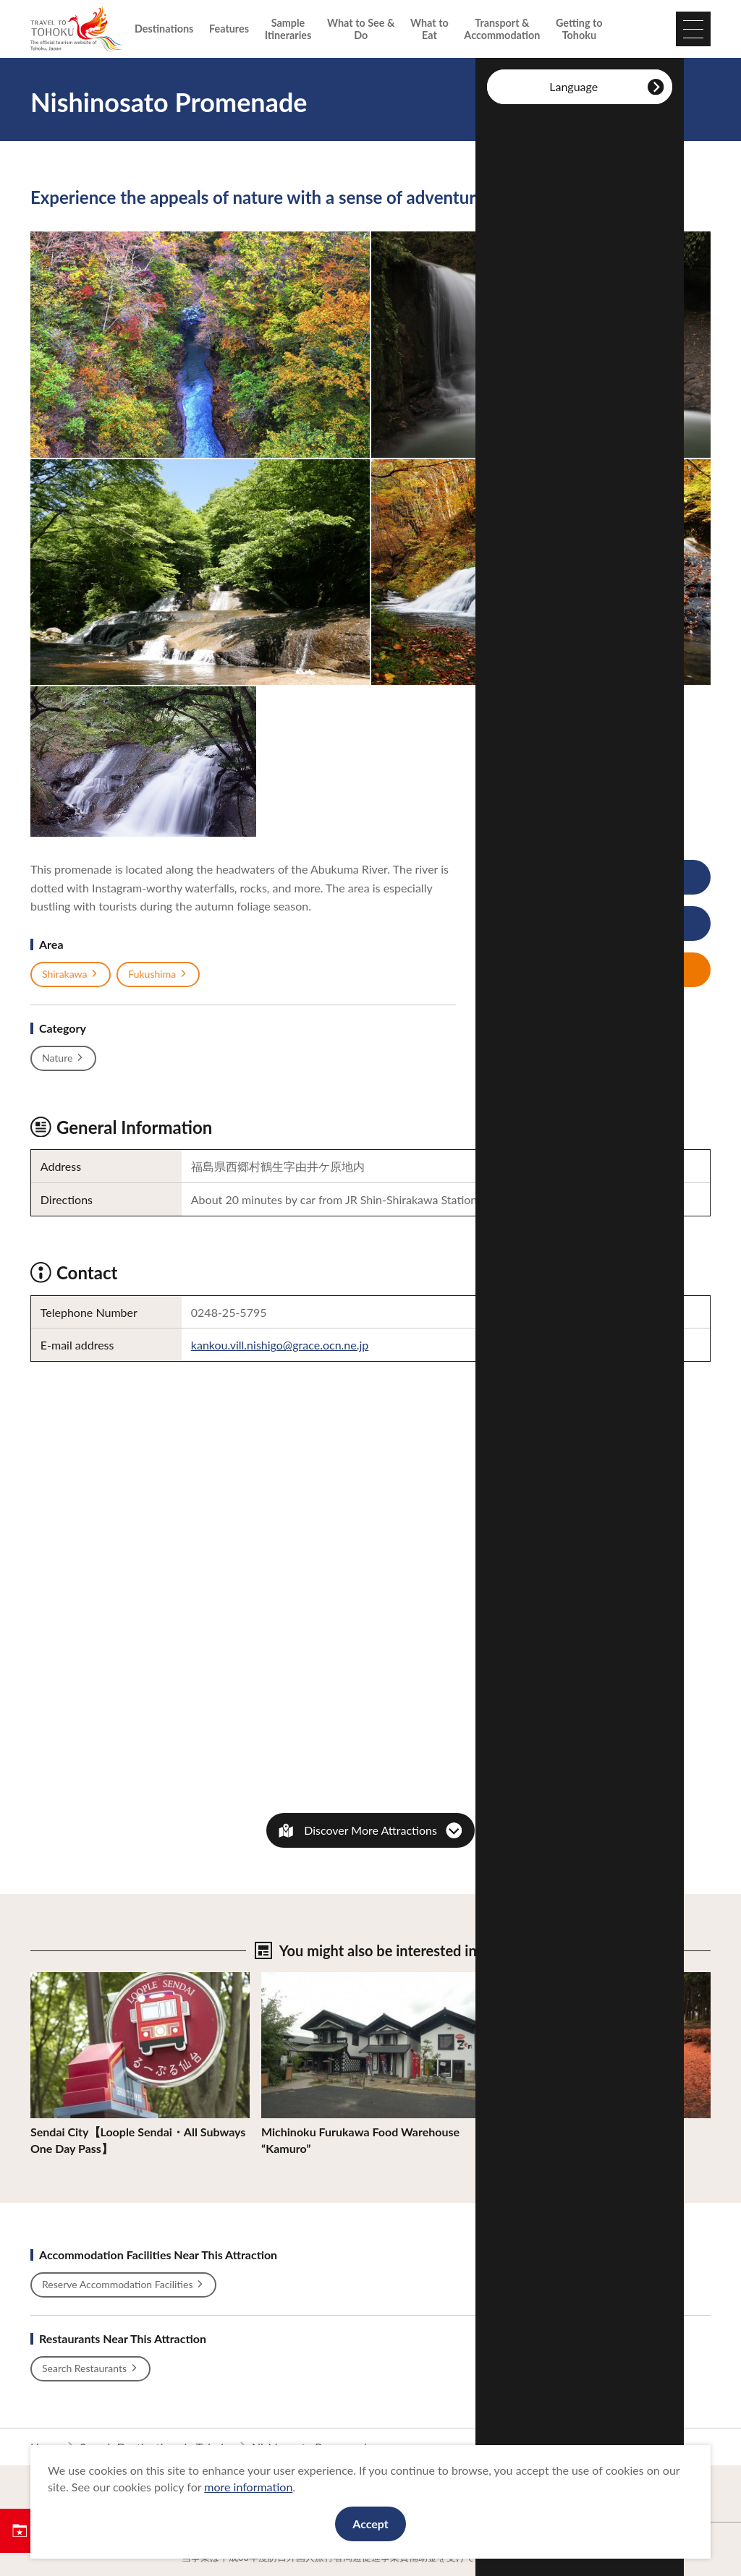 The height and width of the screenshot is (2576, 741). I want to click on Accept, so click(370, 2523).